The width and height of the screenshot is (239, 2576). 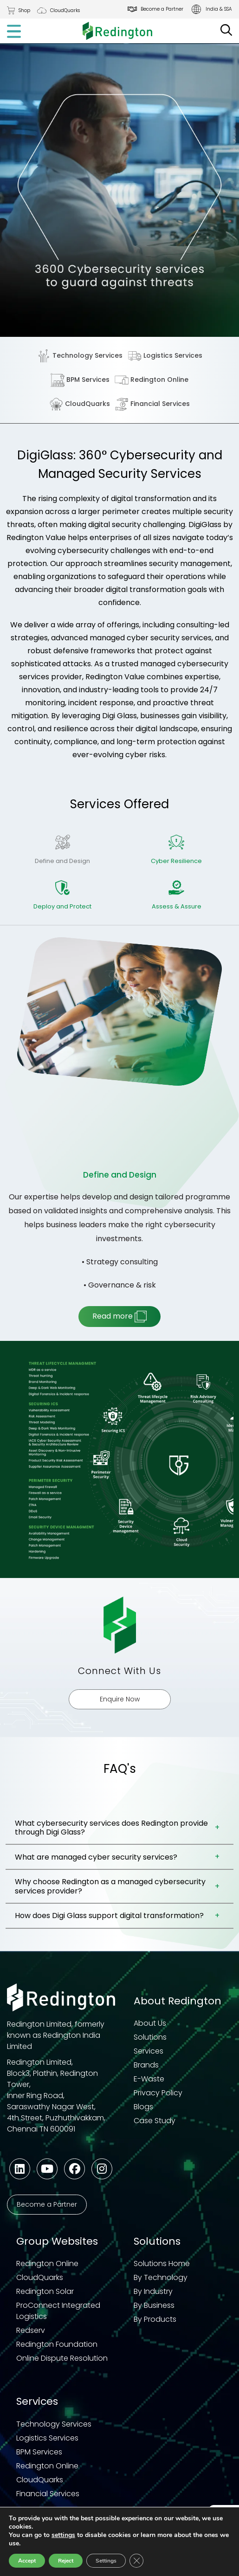 I want to click on Logistics Services, so click(x=165, y=356).